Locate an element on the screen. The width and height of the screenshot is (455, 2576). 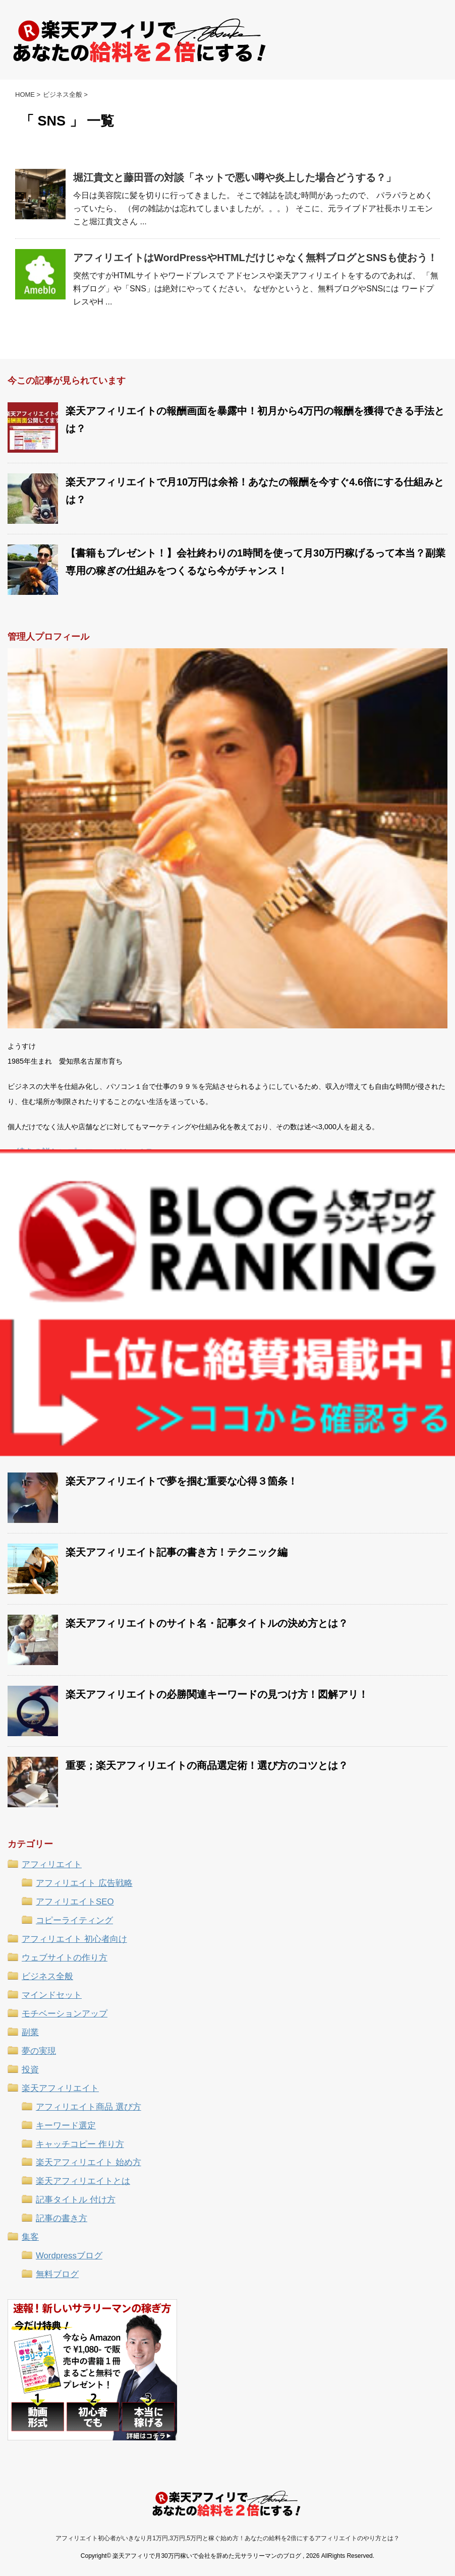
アフィリエイト商品 選び方 is located at coordinates (88, 2107).